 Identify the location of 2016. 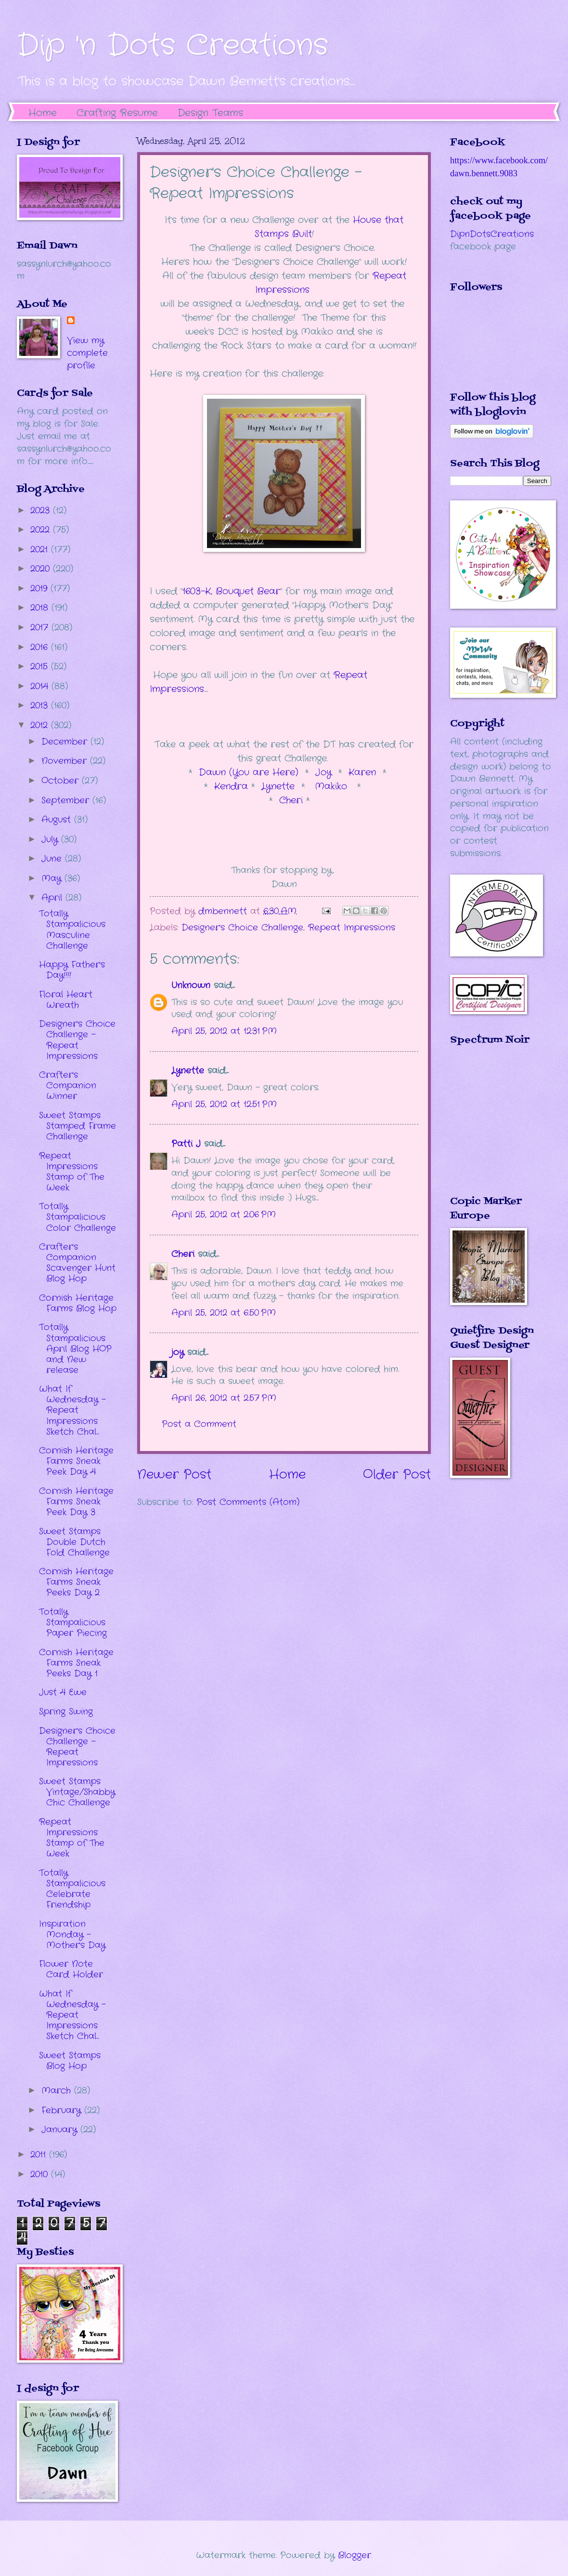
(40, 647).